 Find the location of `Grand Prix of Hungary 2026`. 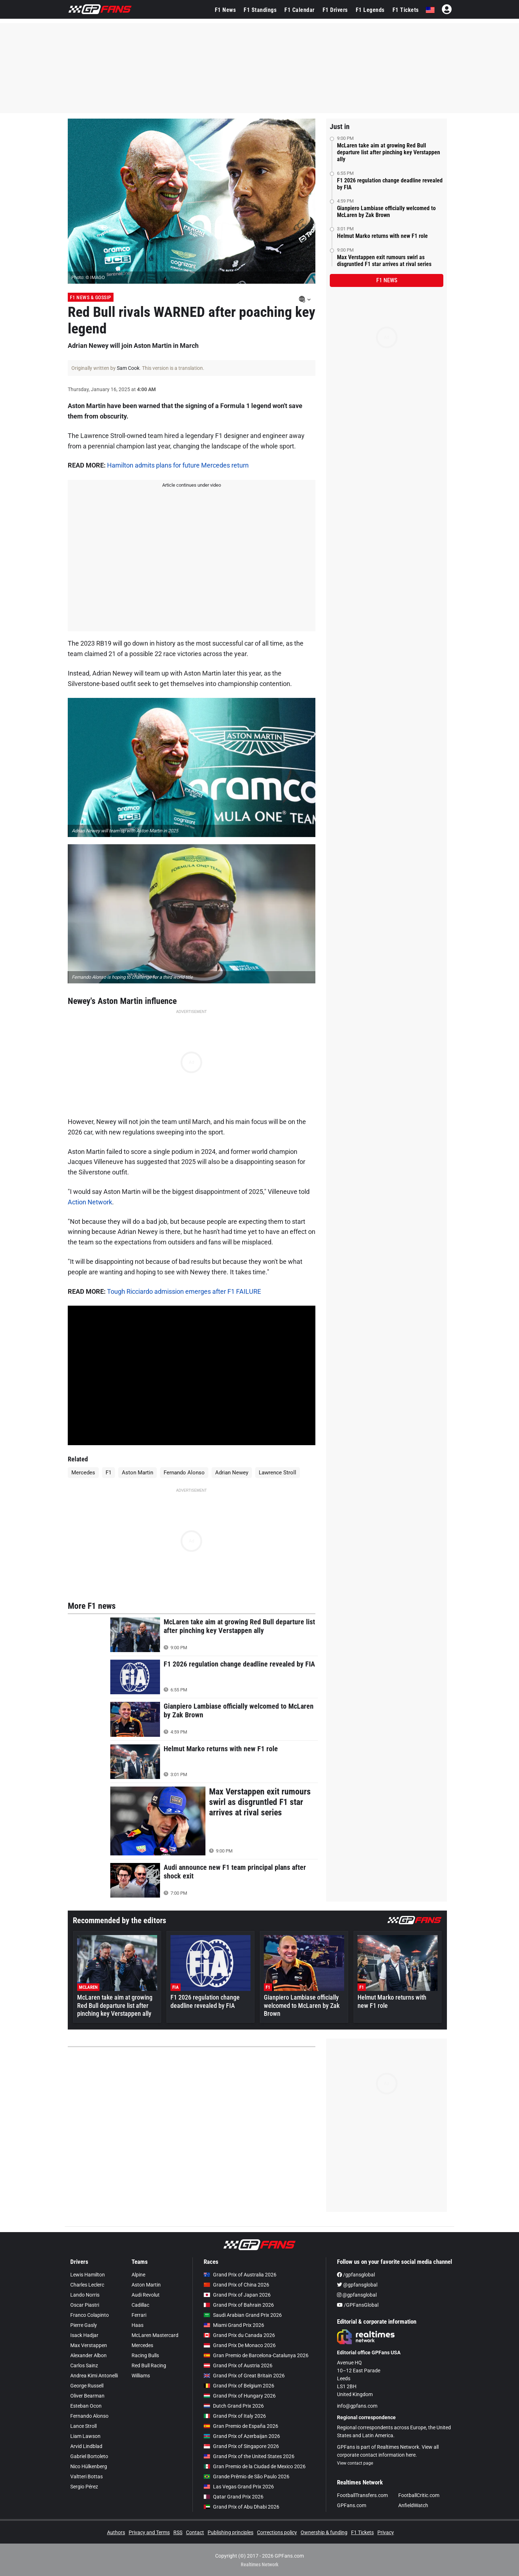

Grand Prix of Hungary 2026 is located at coordinates (240, 2396).